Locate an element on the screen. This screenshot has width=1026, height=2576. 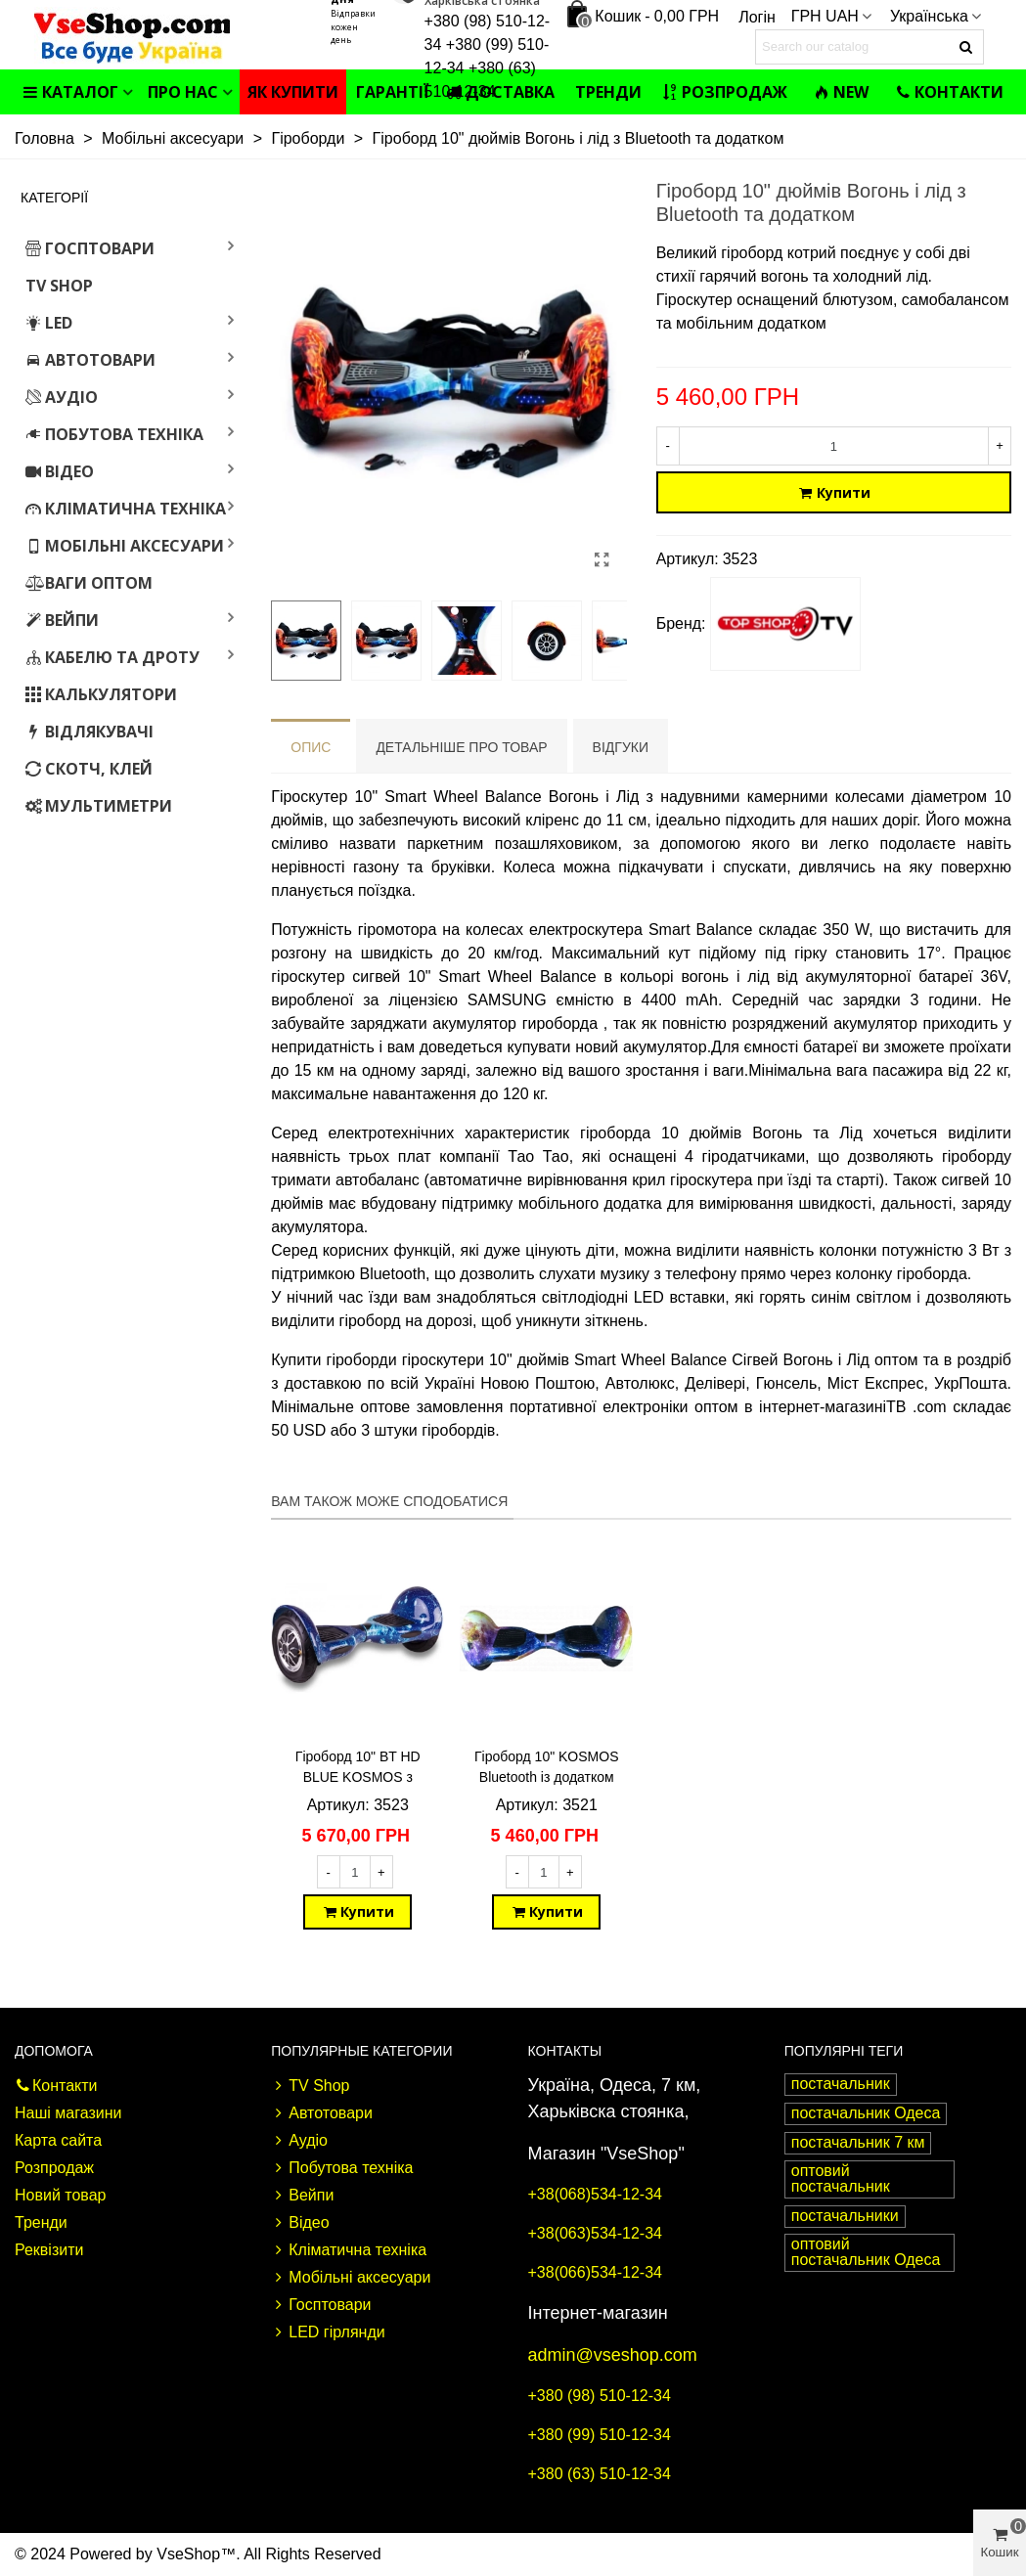
Скотч, клей is located at coordinates (89, 768).